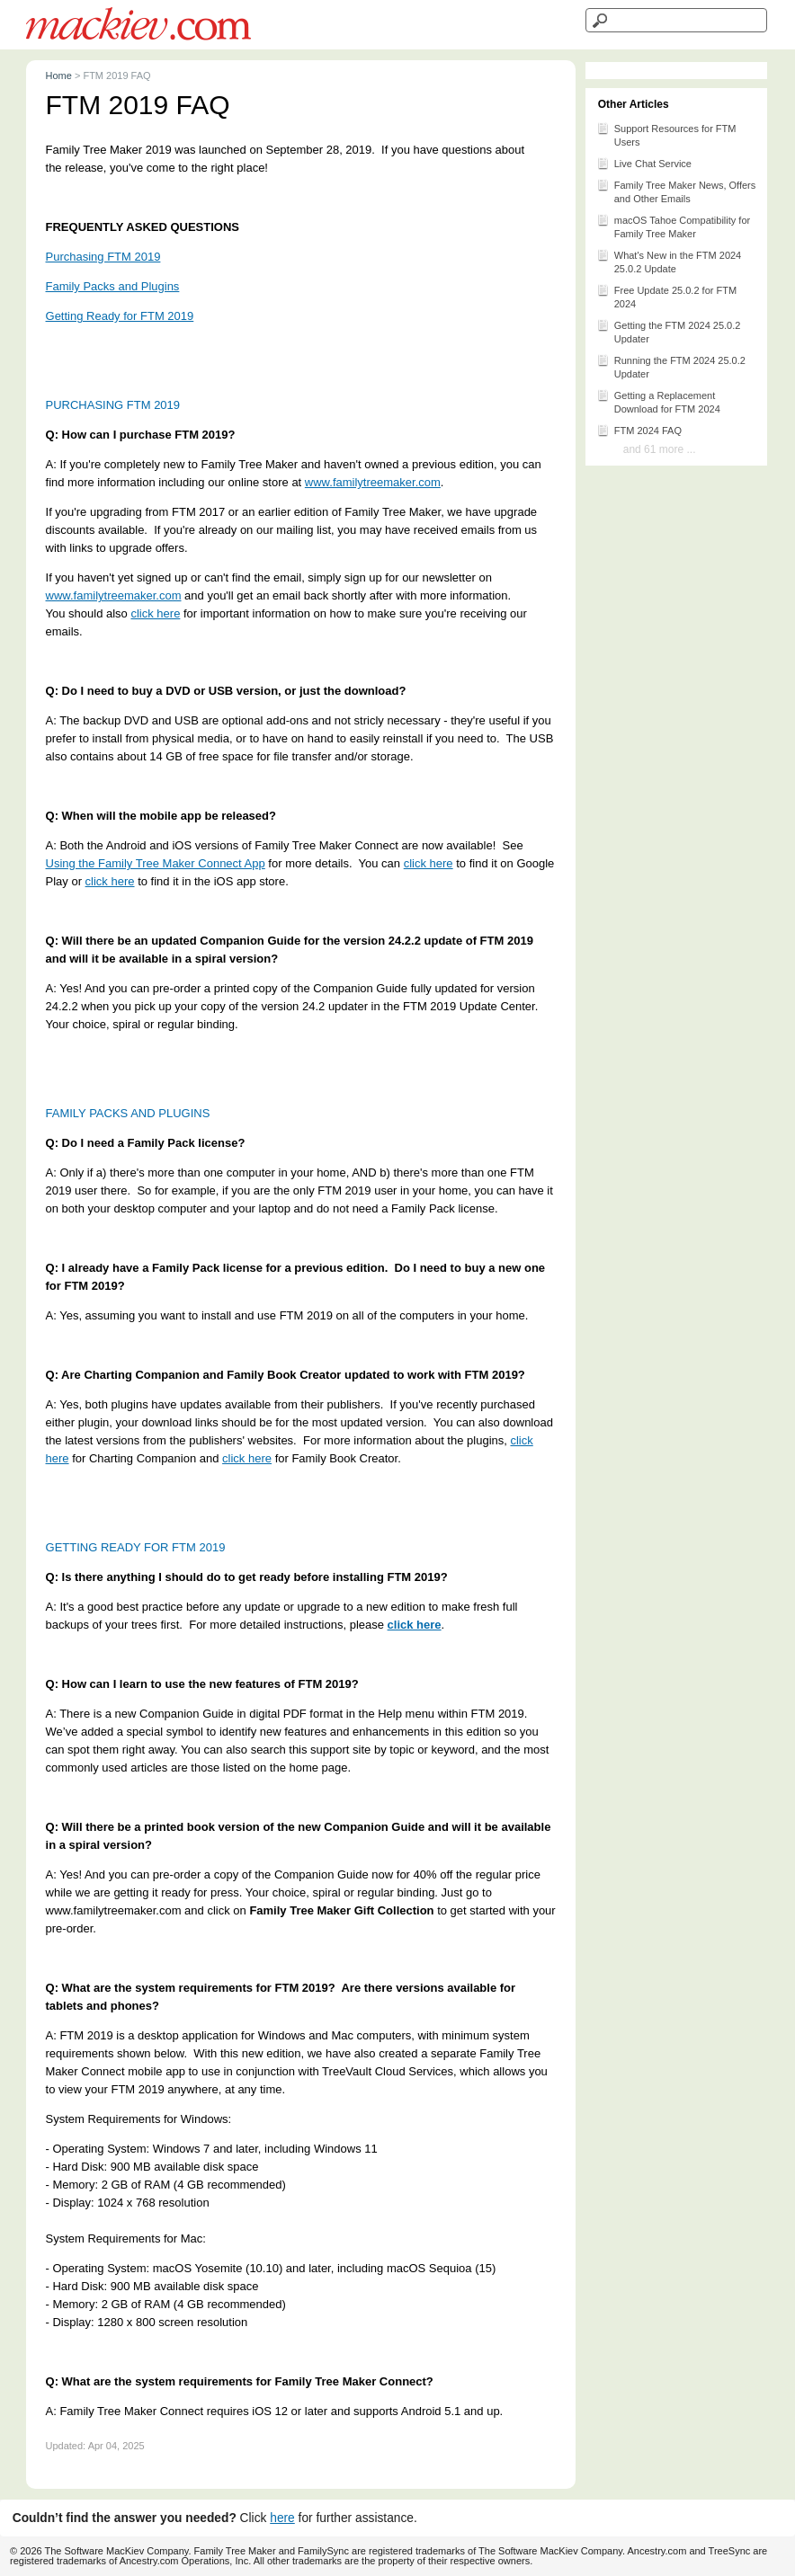 The image size is (795, 2576). What do you see at coordinates (282, 2518) in the screenshot?
I see `here` at bounding box center [282, 2518].